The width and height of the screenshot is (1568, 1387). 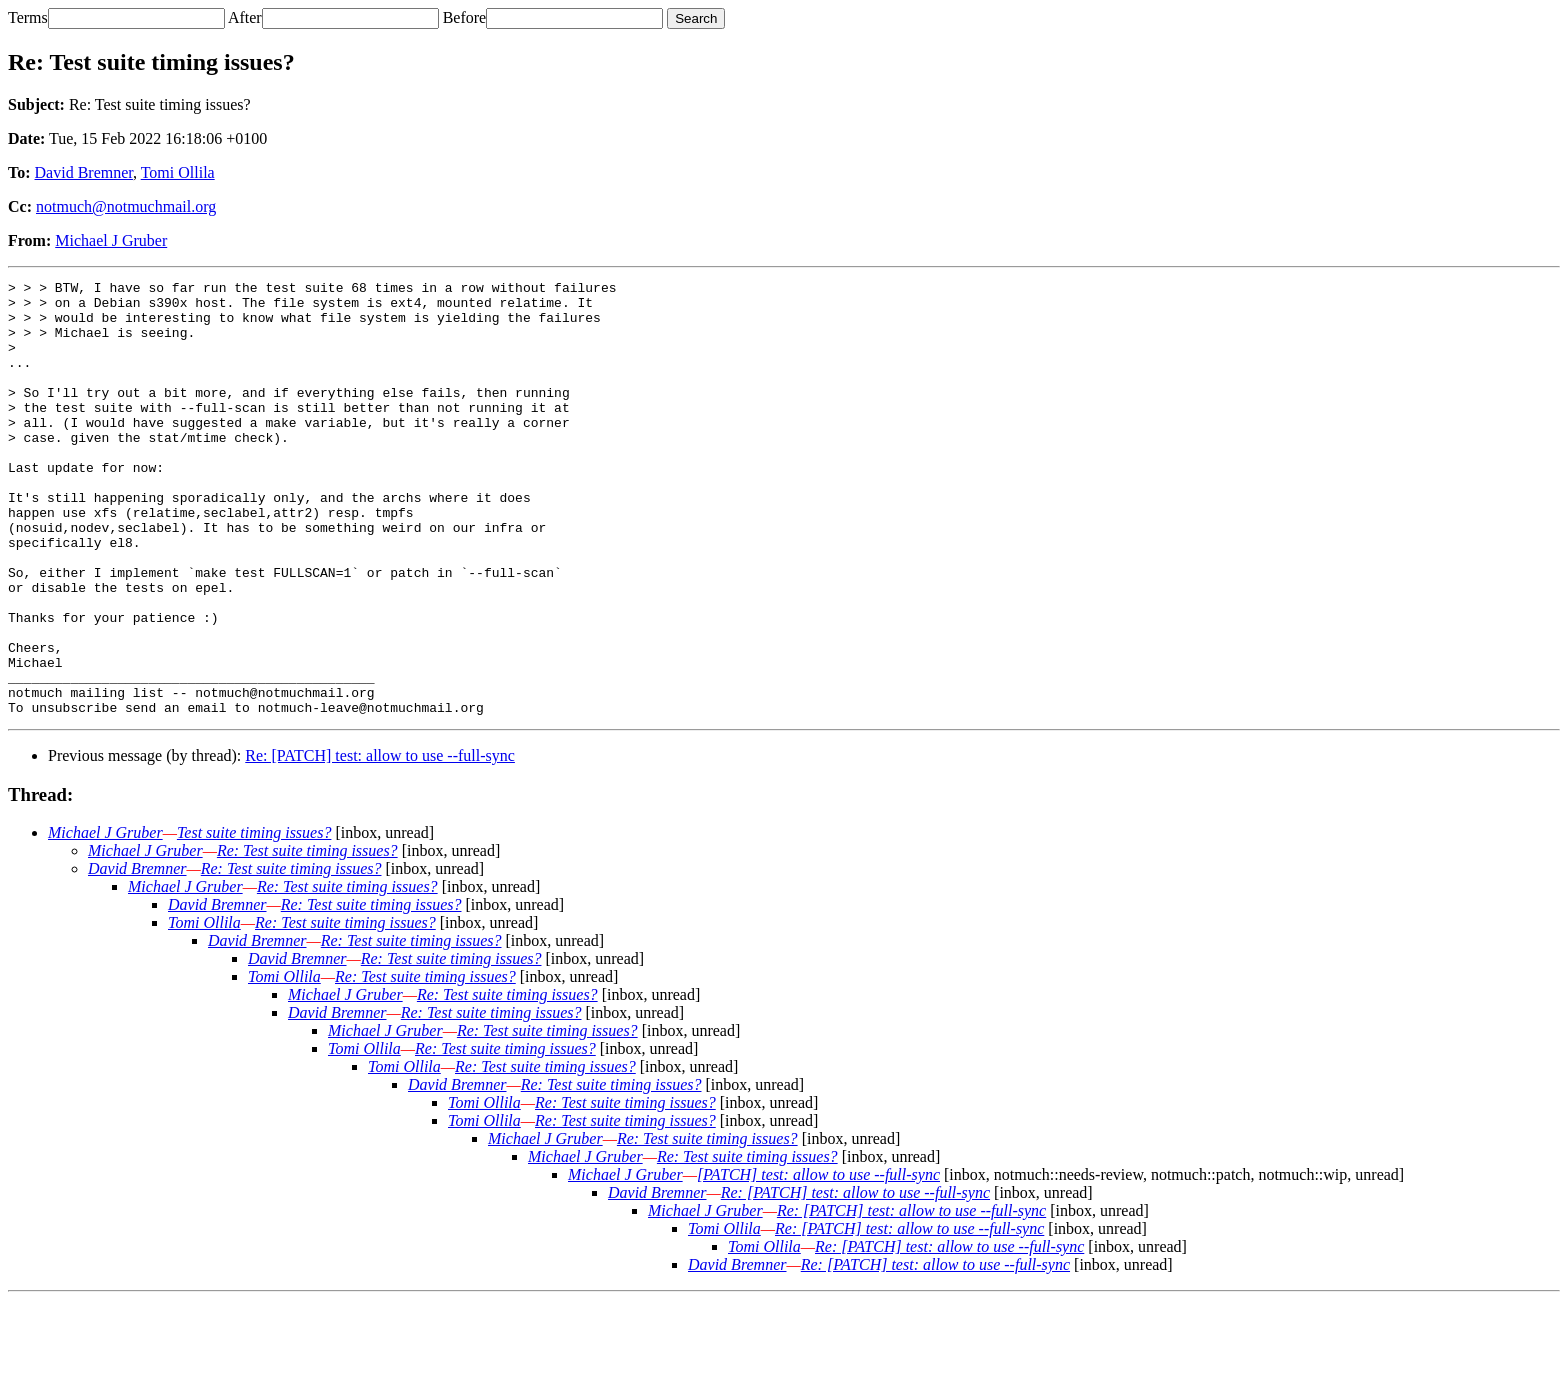 I want to click on Michael J Gruber, so click(x=111, y=240).